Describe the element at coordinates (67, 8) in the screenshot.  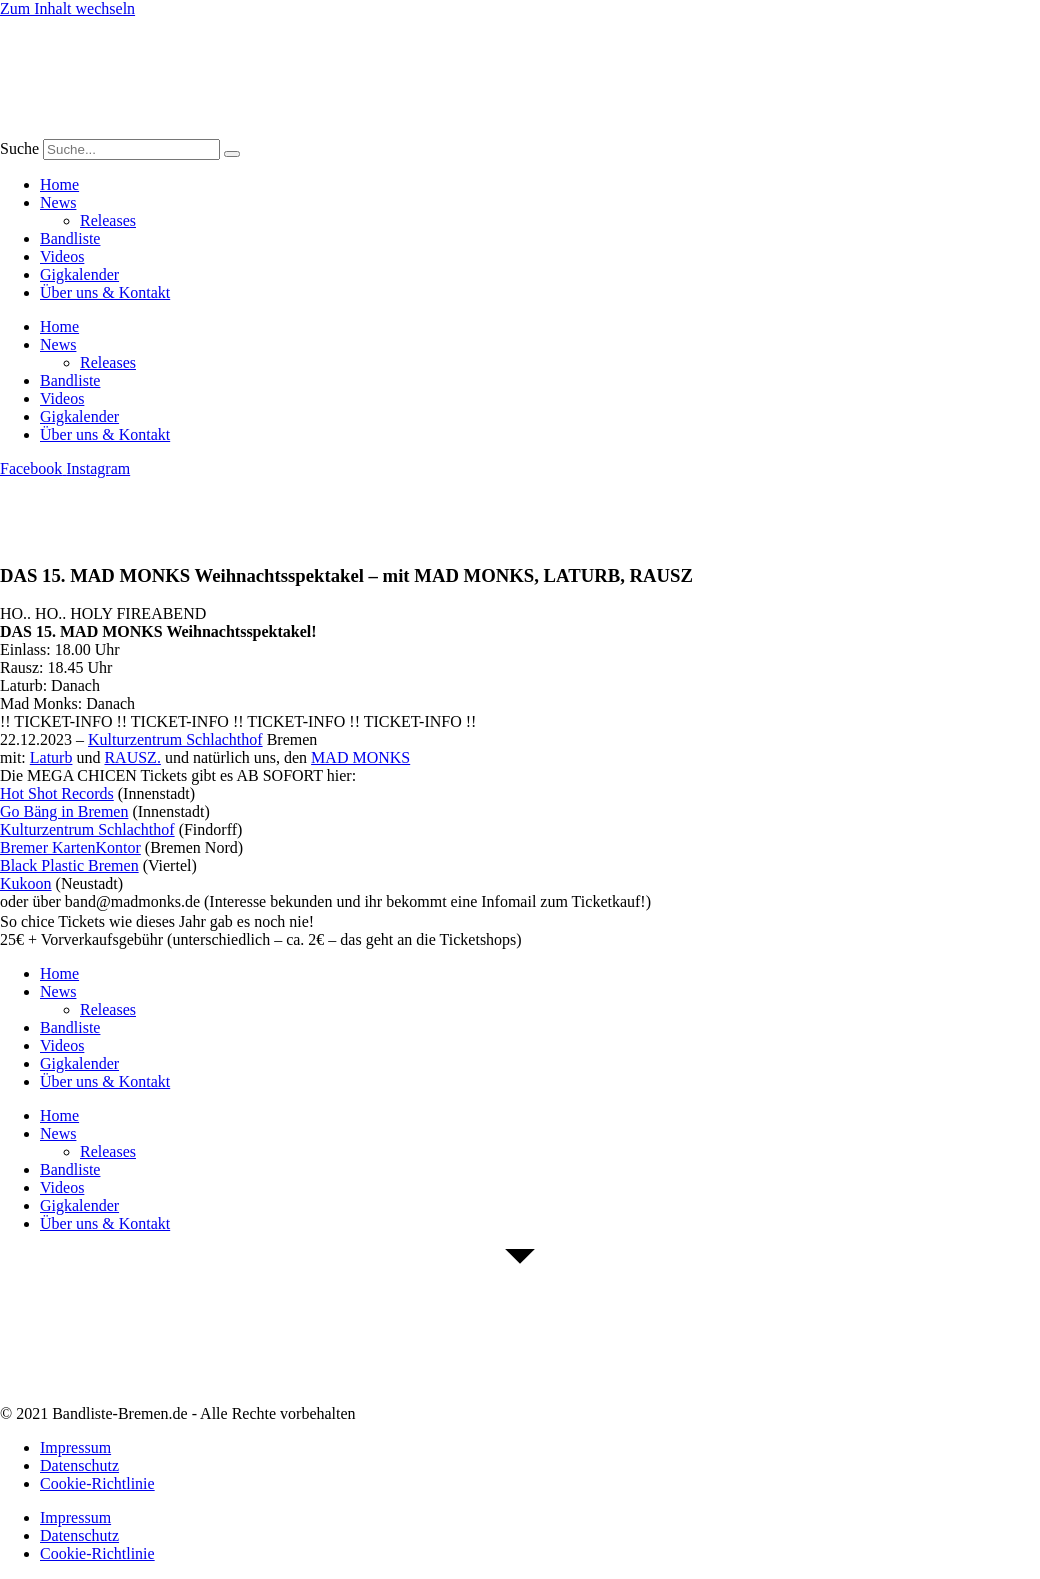
I see `Zum Inhalt wechseln` at that location.